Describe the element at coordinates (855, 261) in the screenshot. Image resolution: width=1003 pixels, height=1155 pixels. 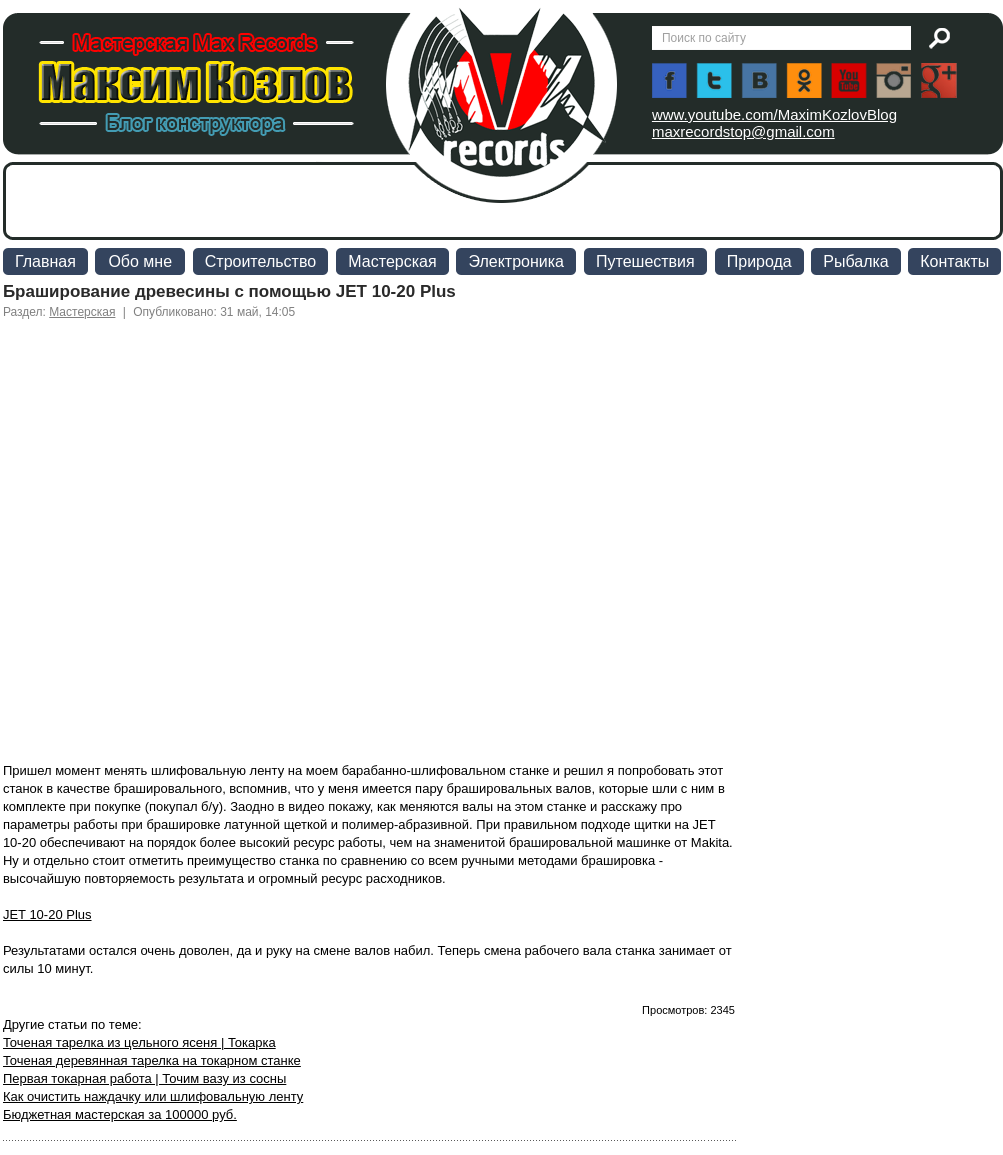
I see `Рыбалка` at that location.